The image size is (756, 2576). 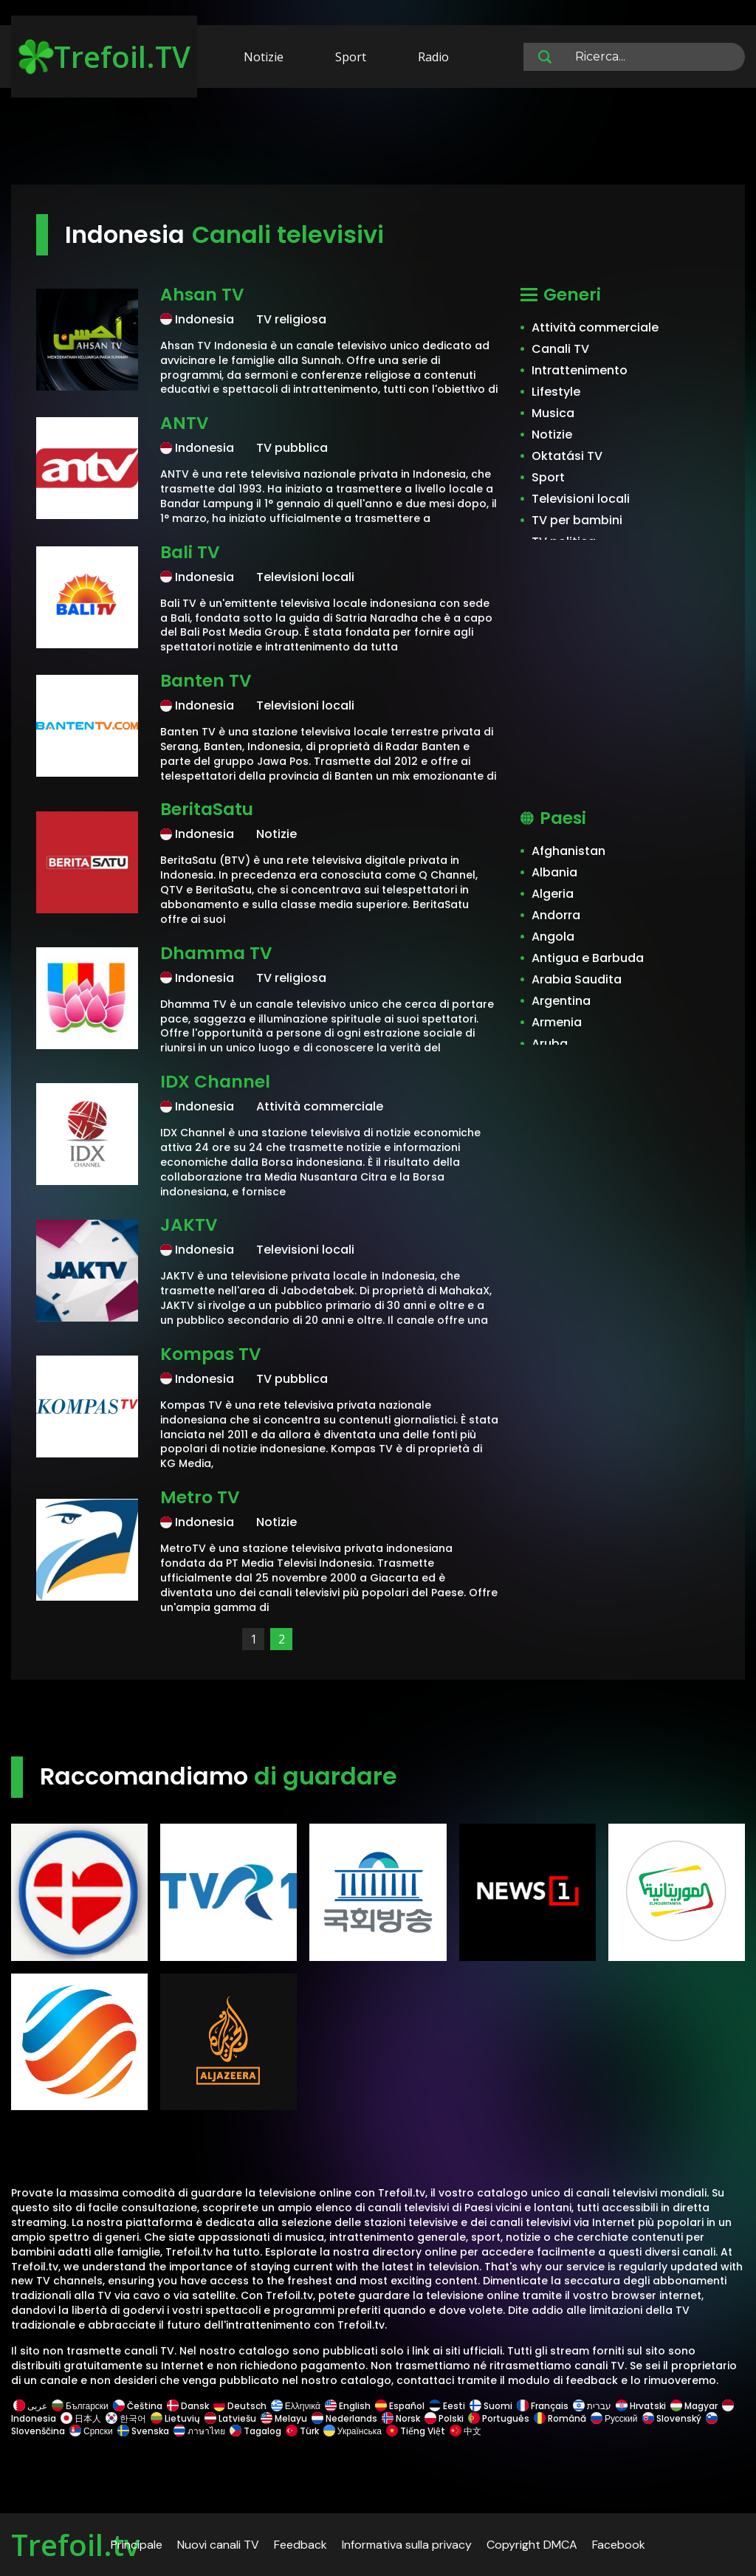 I want to click on Informativa sulla privacy, so click(x=407, y=2544).